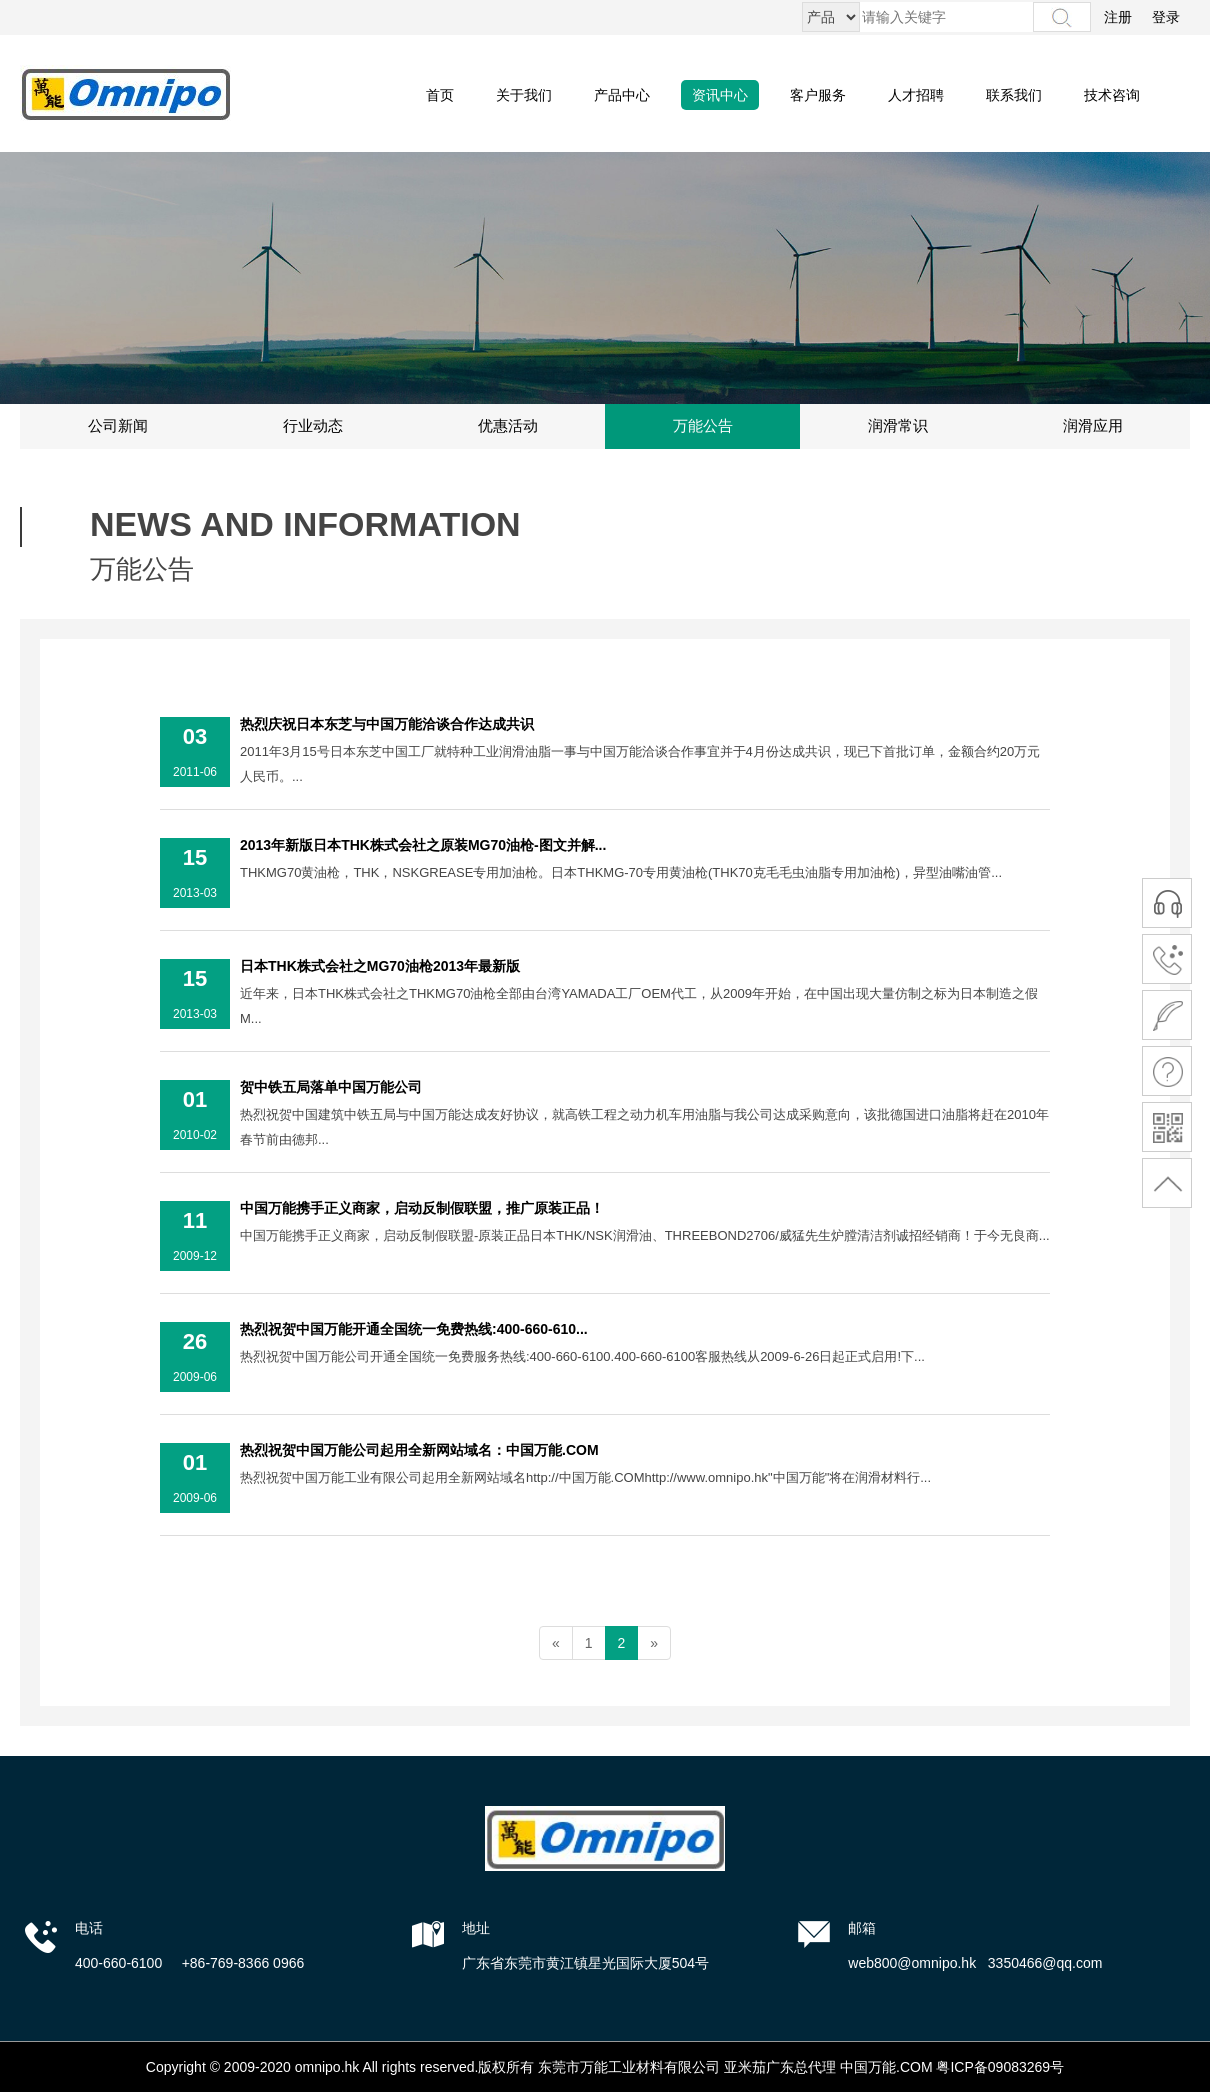  Describe the element at coordinates (414, 1329) in the screenshot. I see `热烈祝贺中国万能开通全国统一免费热线:400-660-610...` at that location.